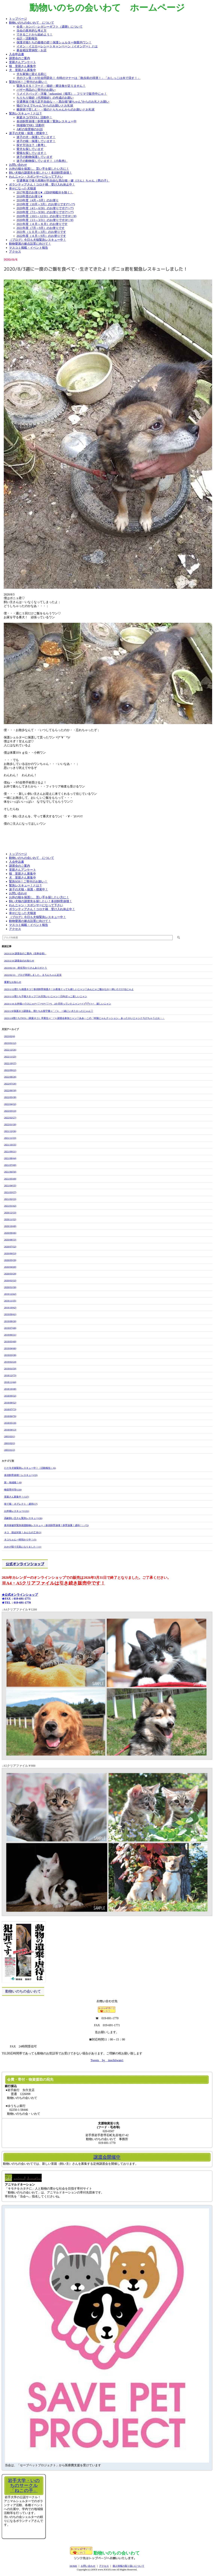 This screenshot has height=2576, width=214. I want to click on 2019/12(42), so click(10, 1294).